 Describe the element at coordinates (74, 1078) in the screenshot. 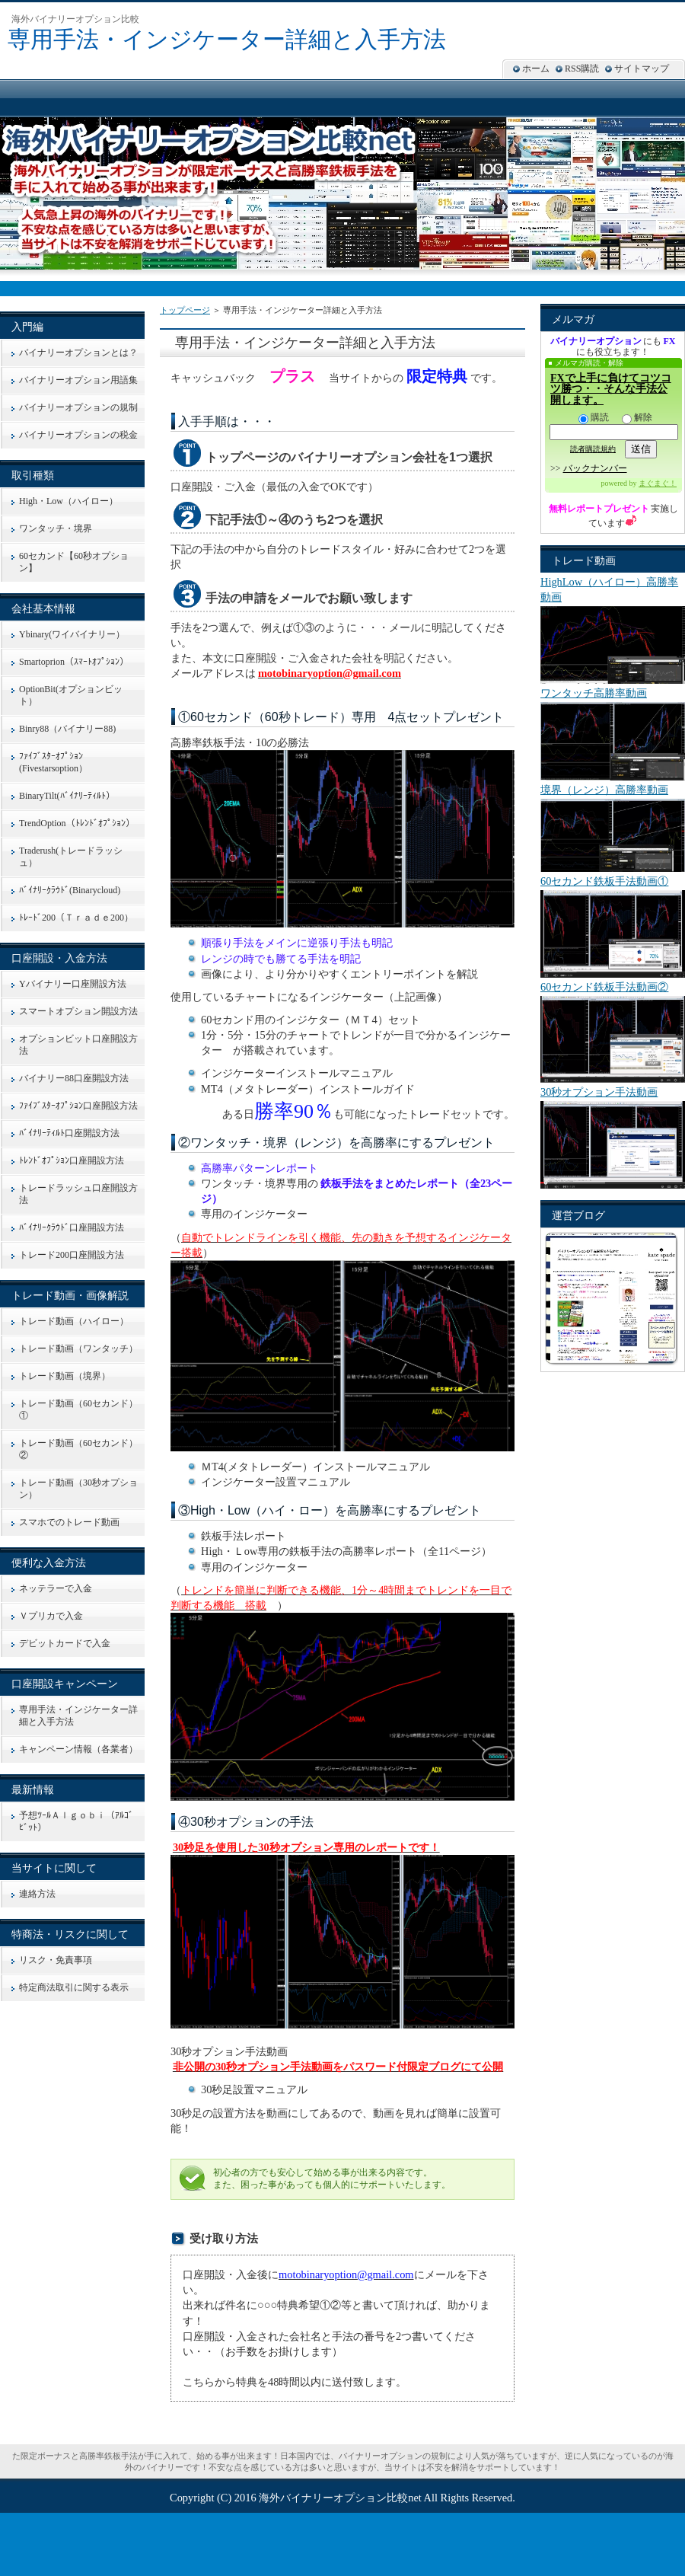

I see `バイナリー88口座開設方法` at that location.